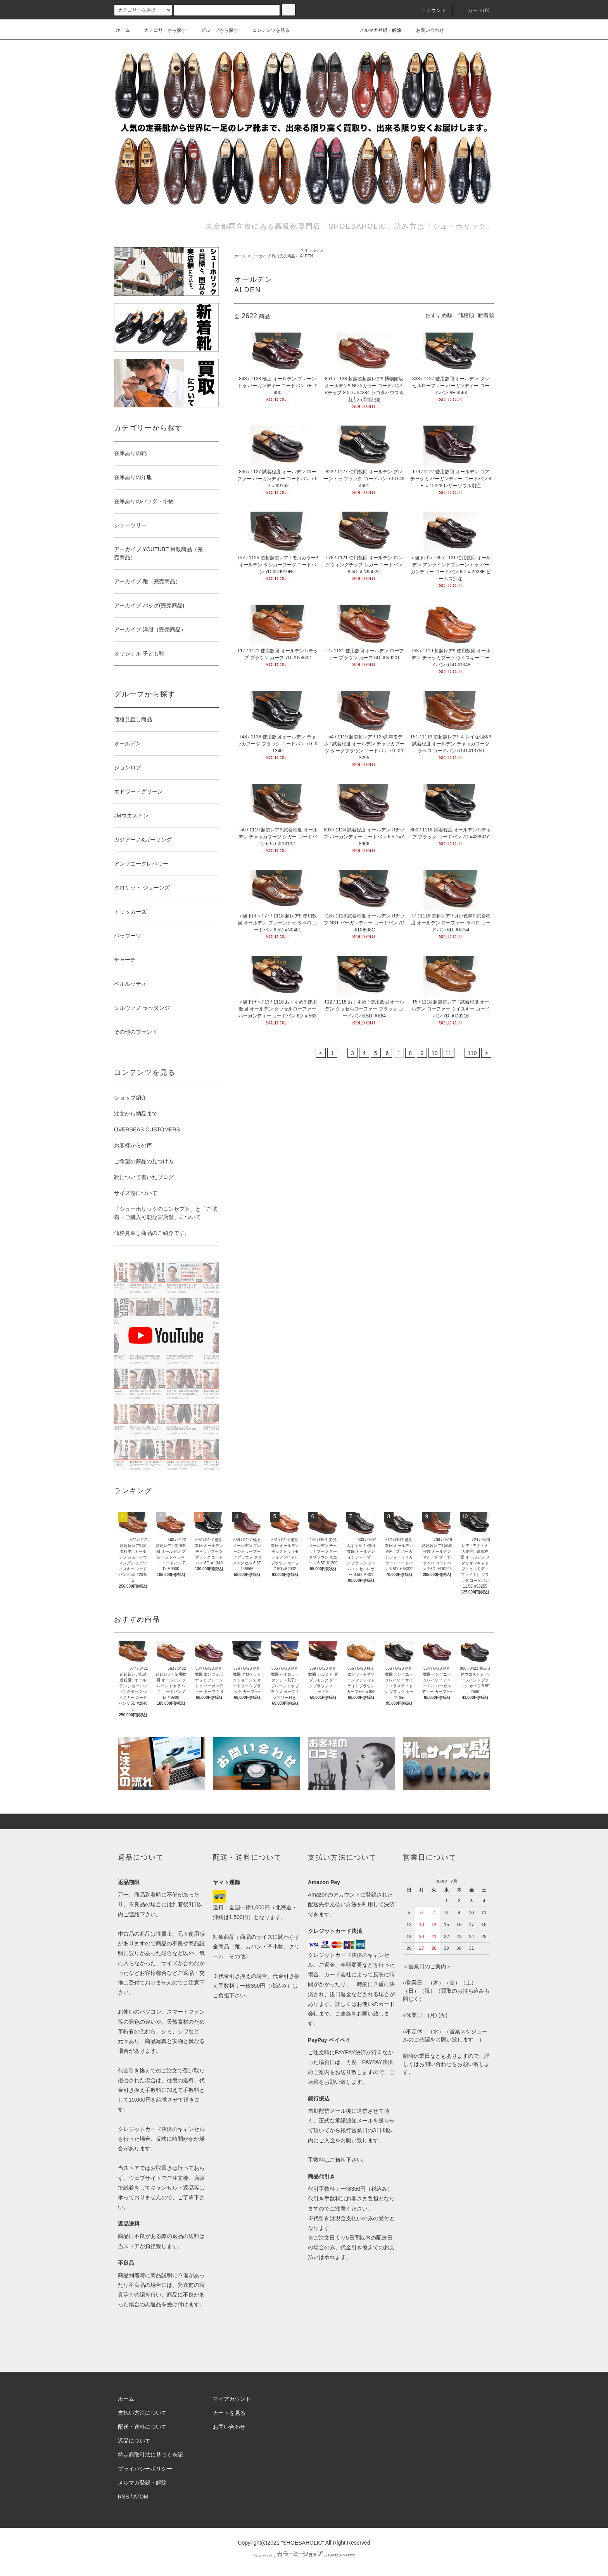 Image resolution: width=608 pixels, height=2576 pixels. What do you see at coordinates (145, 2469) in the screenshot?
I see `プライバシーポリシー` at bounding box center [145, 2469].